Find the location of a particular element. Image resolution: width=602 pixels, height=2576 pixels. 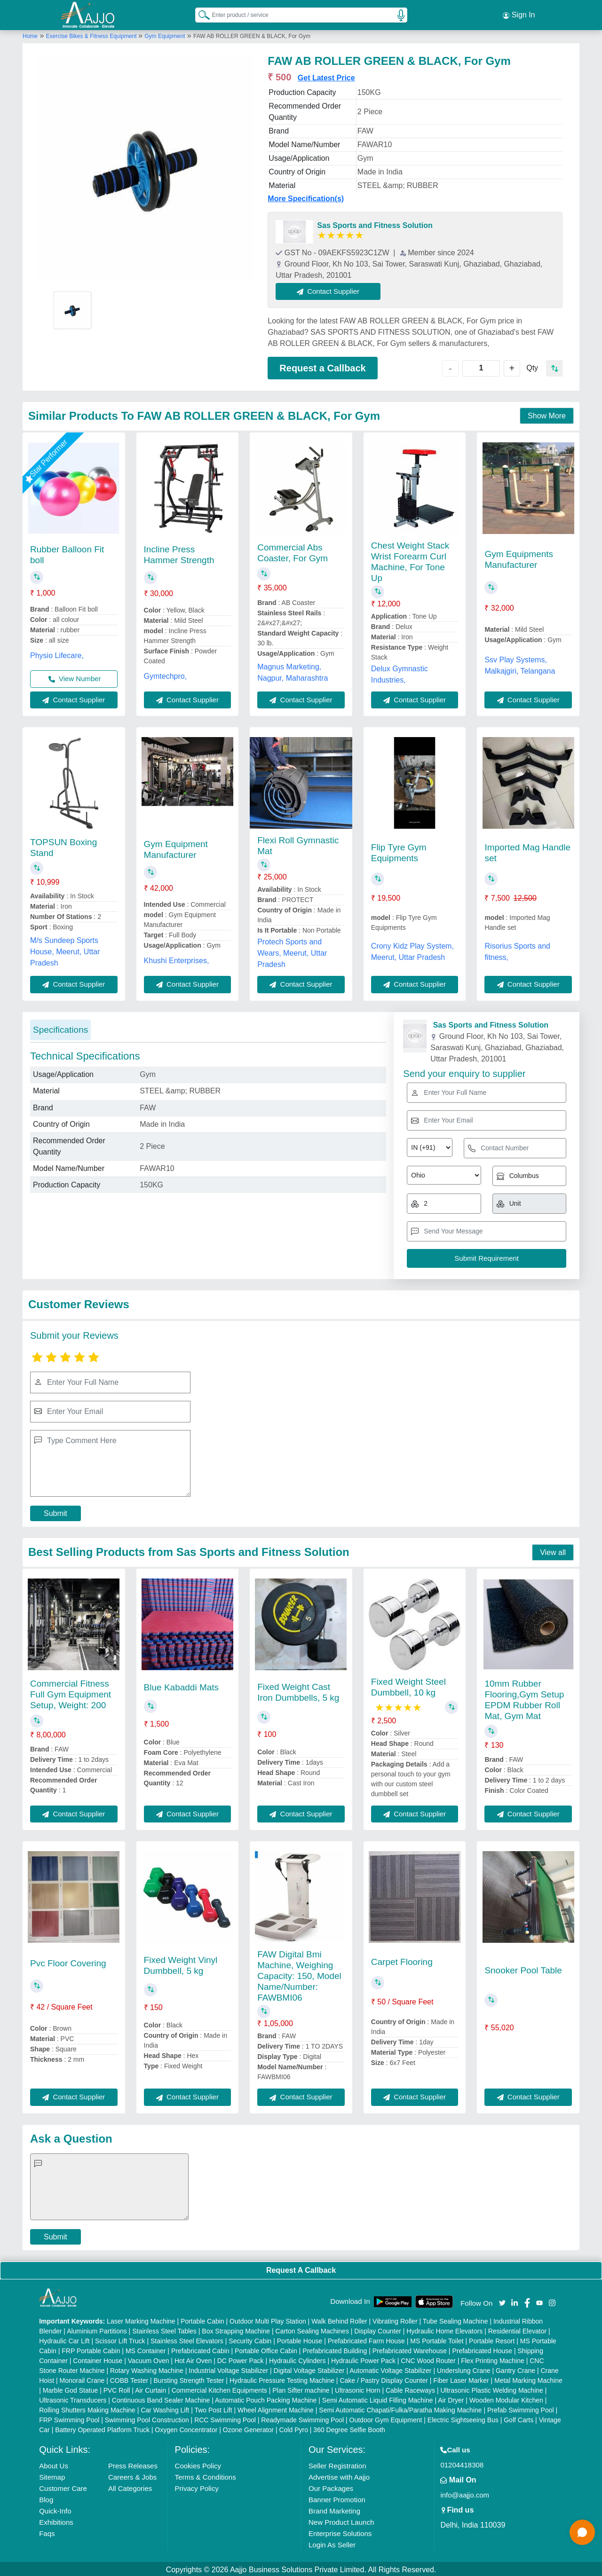

Fiber Laser Marker is located at coordinates (461, 2378).